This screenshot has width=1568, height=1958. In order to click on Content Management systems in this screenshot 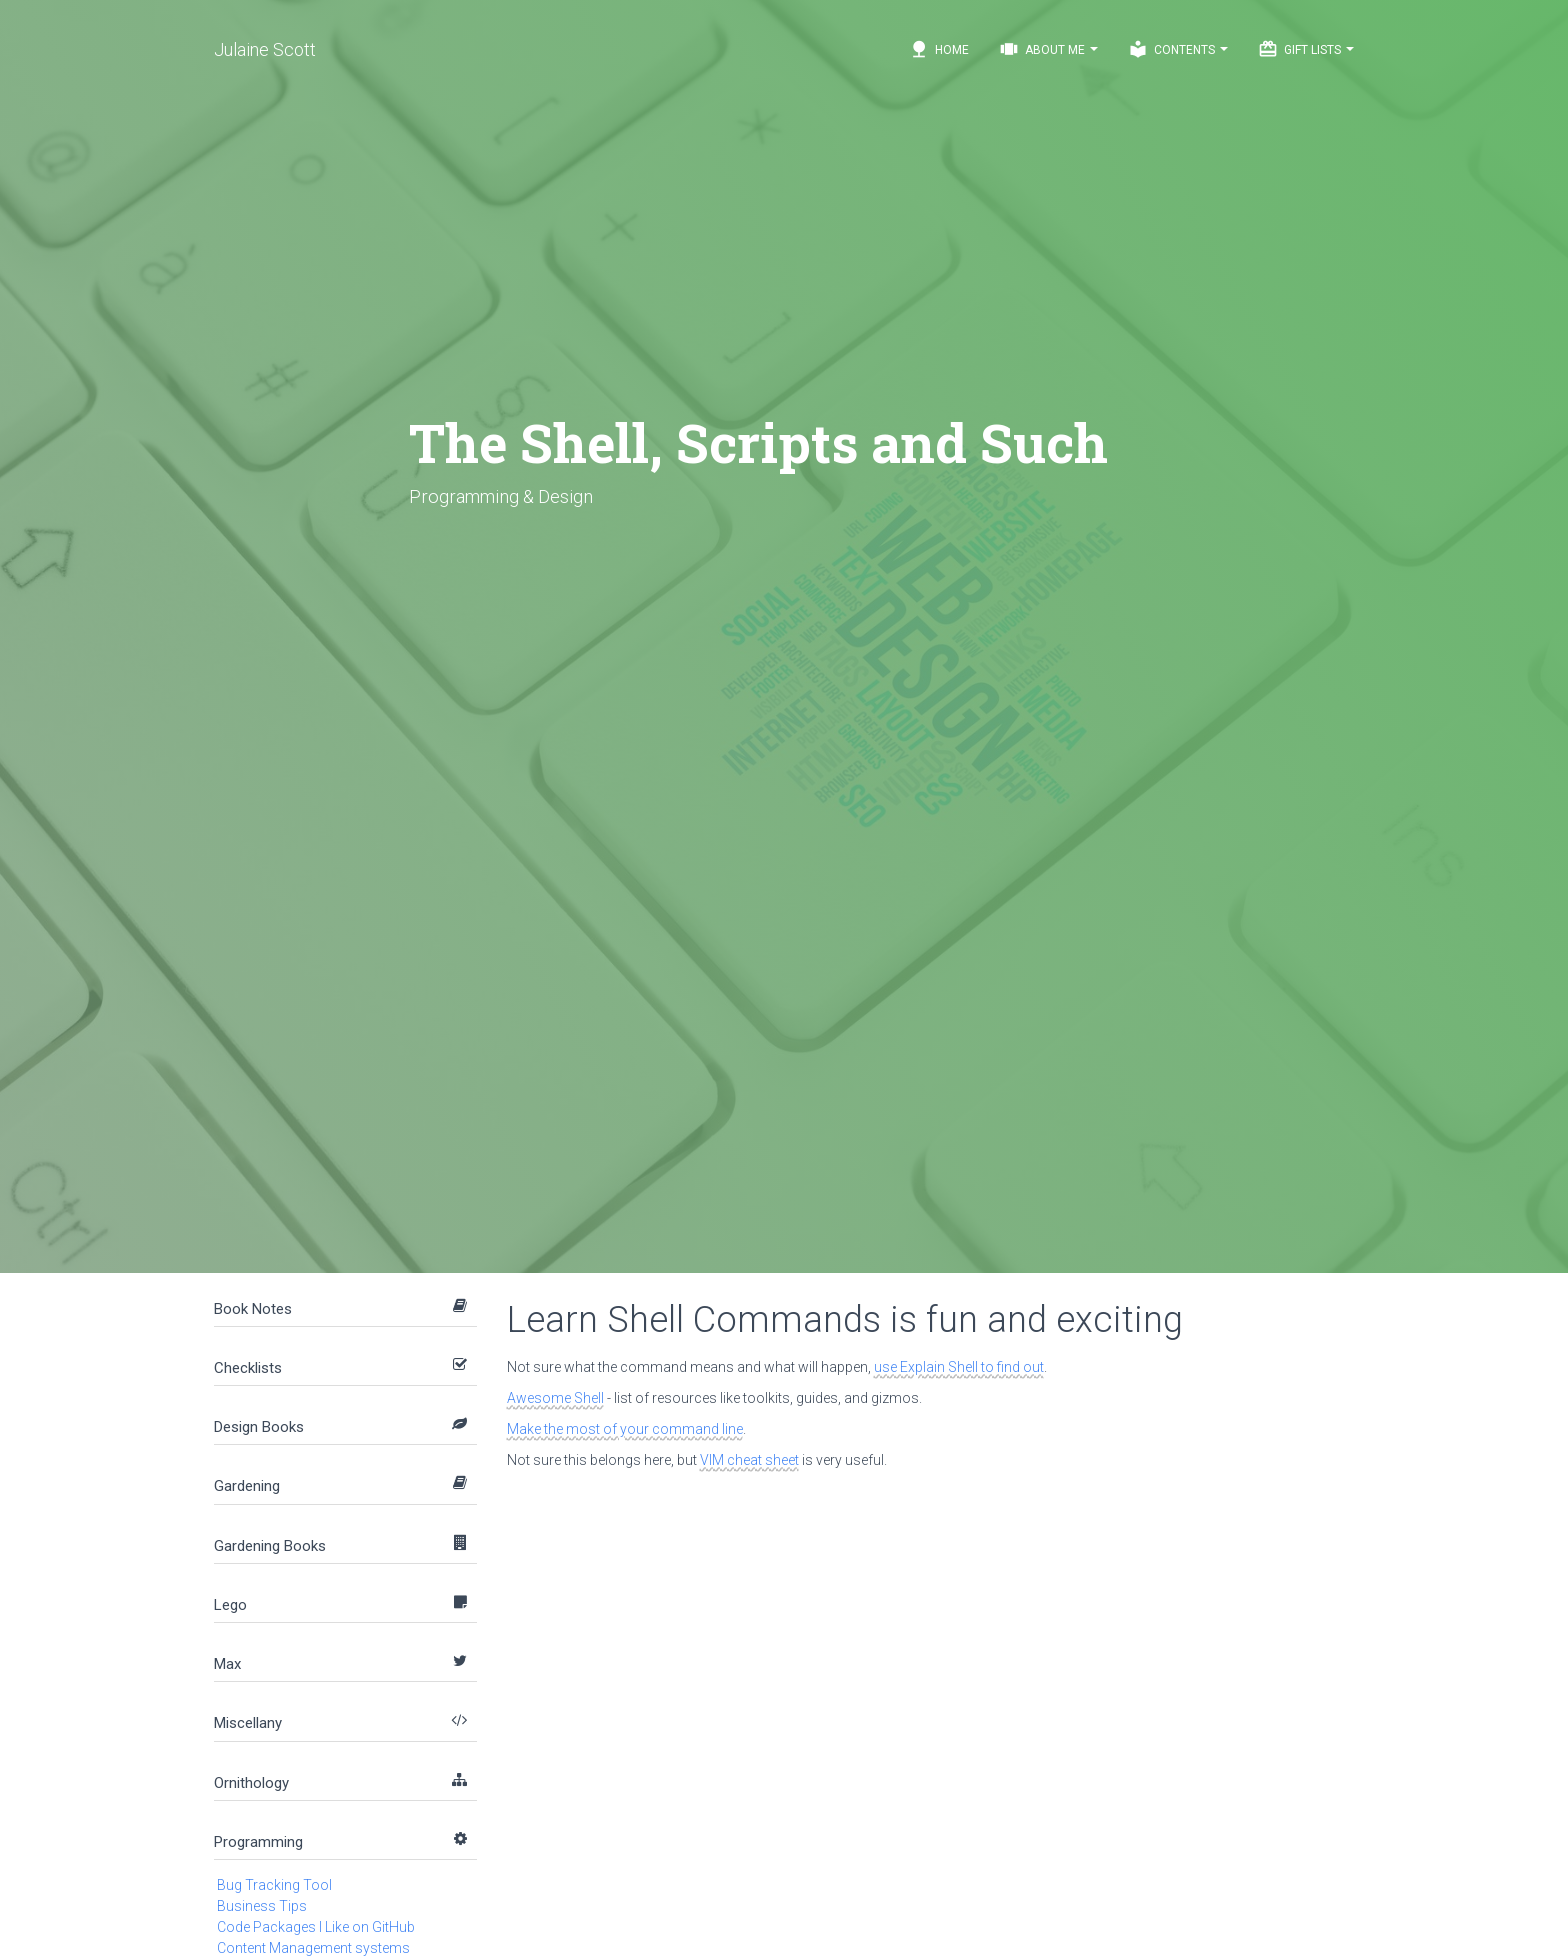, I will do `click(313, 1948)`.